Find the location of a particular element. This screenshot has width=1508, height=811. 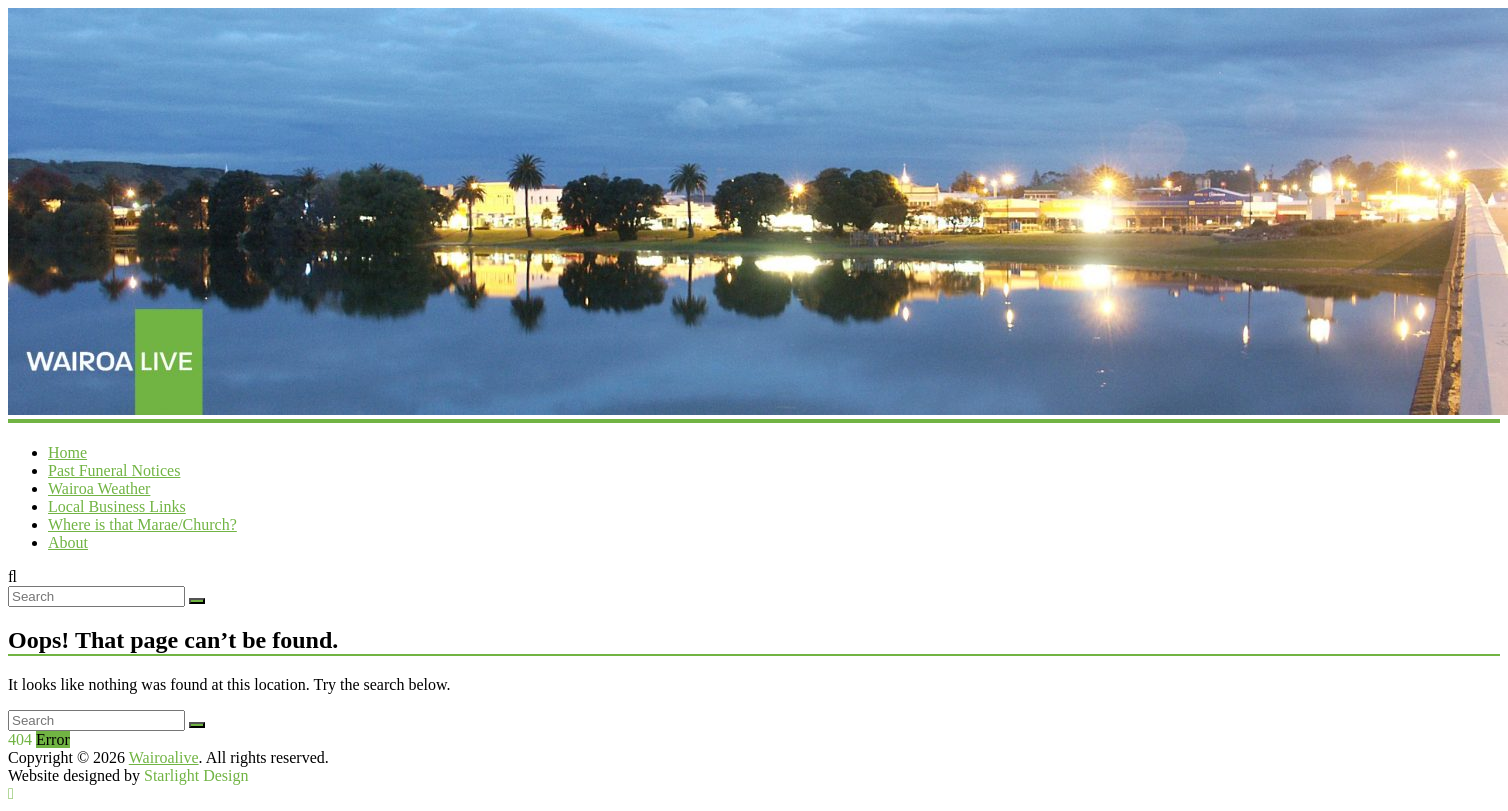

Where is that Marae/Church? is located at coordinates (142, 524).